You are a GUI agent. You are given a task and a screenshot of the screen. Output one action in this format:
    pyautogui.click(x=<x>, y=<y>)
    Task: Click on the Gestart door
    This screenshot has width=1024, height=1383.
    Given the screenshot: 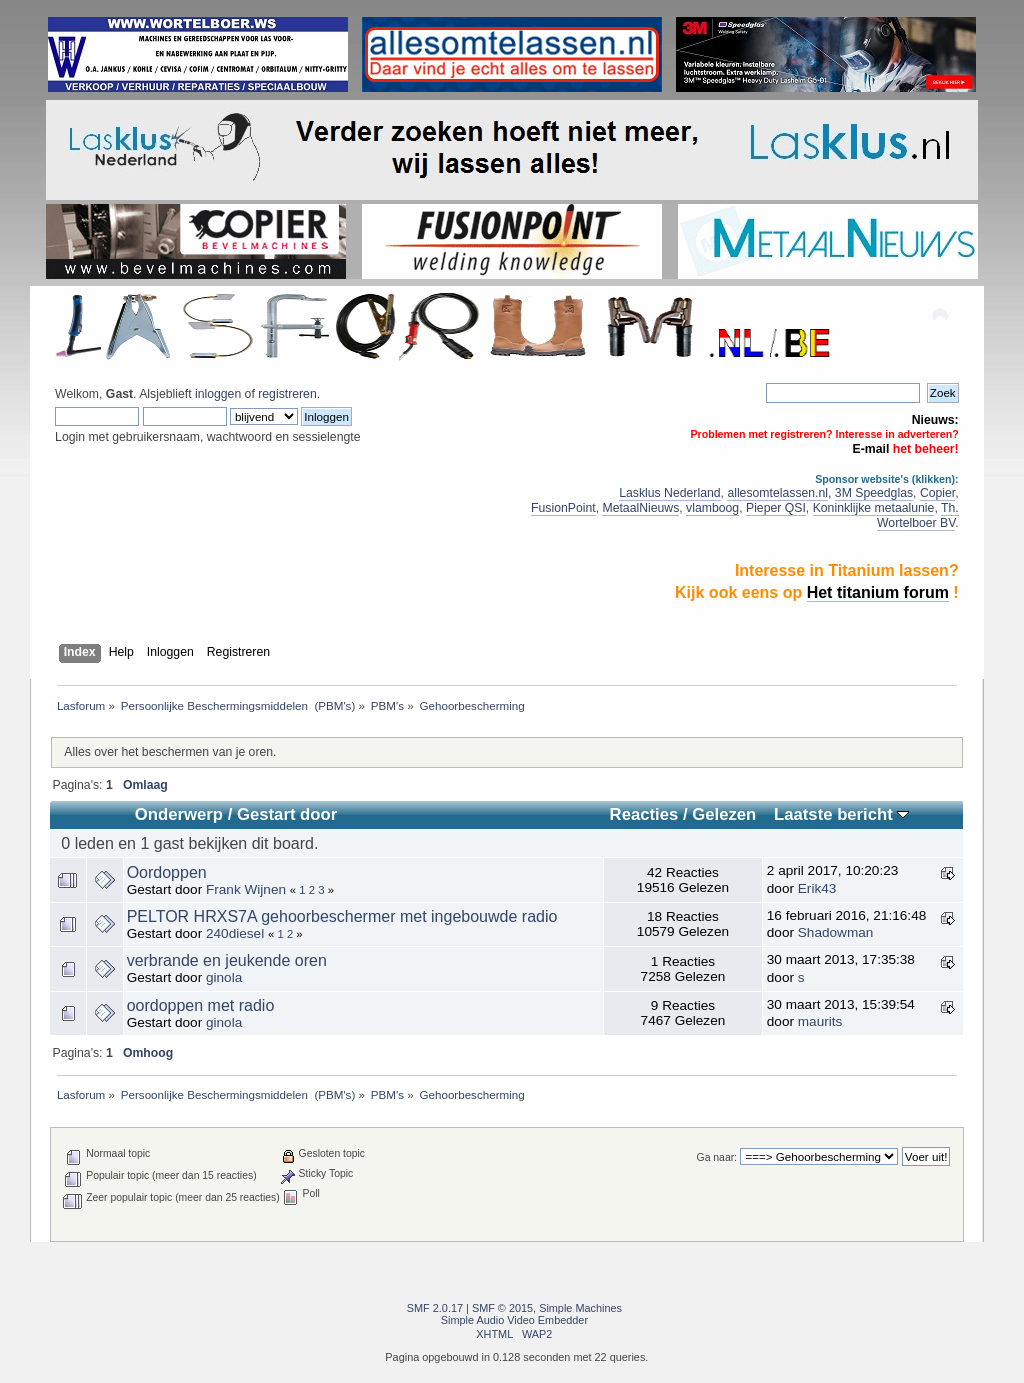 What is the action you would take?
    pyautogui.click(x=287, y=814)
    